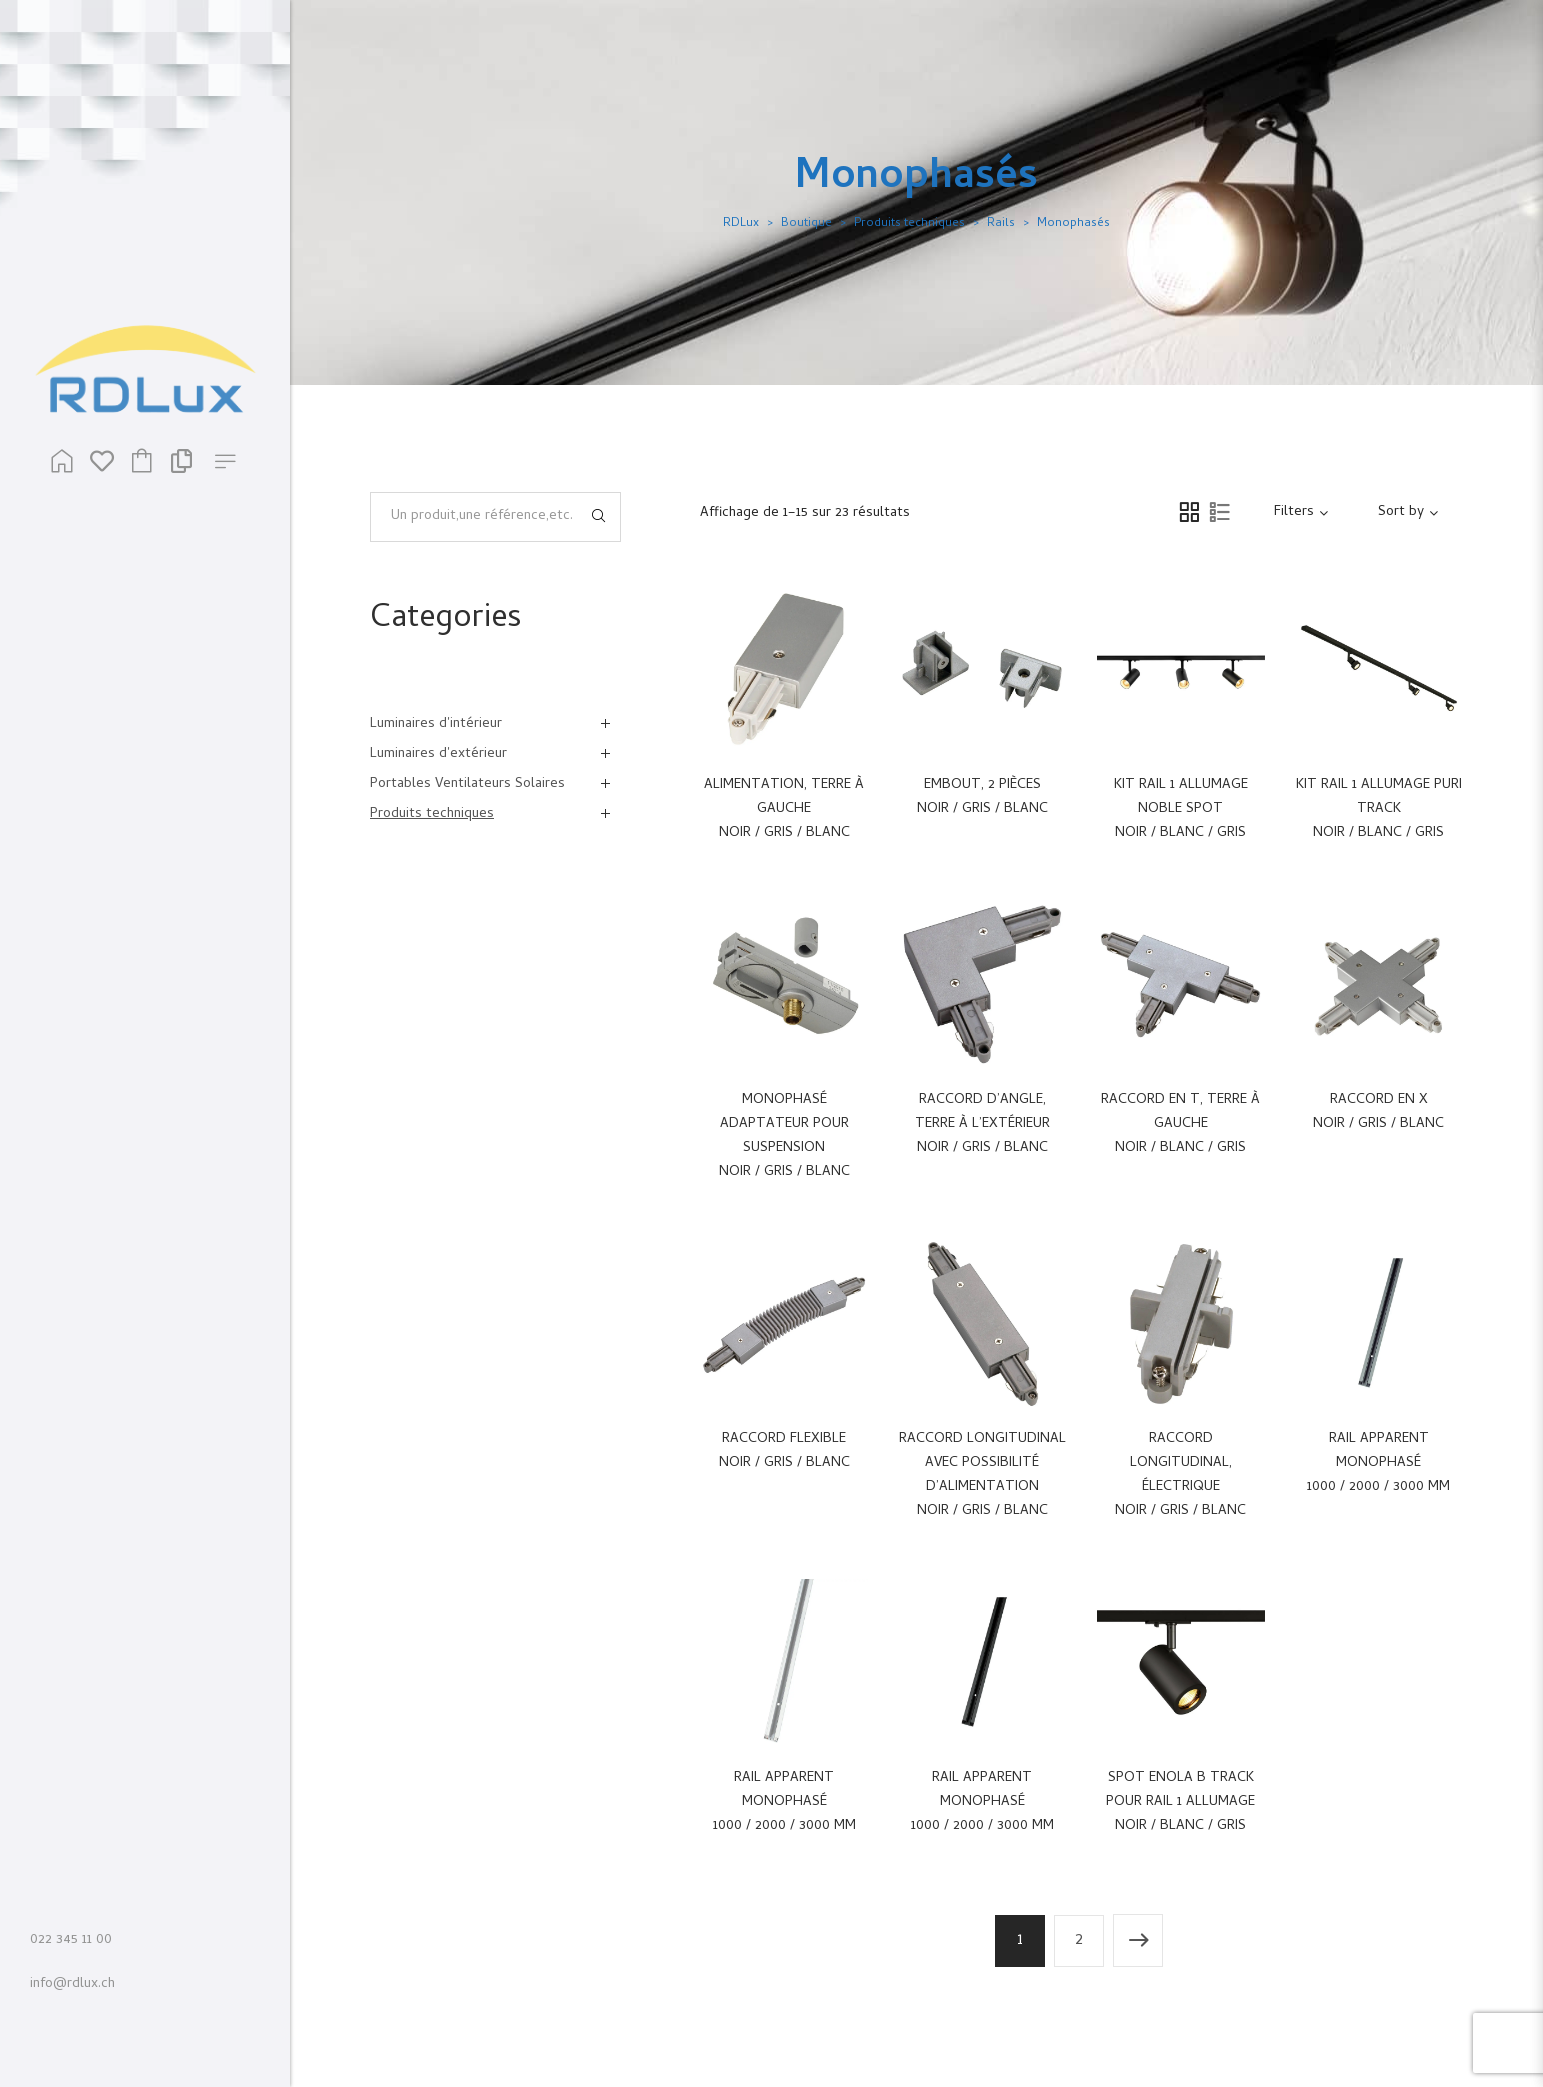 Image resolution: width=1543 pixels, height=2087 pixels. What do you see at coordinates (1180, 1802) in the screenshot?
I see `Spot Enola B Track pour rail 1 allumage Noir / Blanc / Gris` at bounding box center [1180, 1802].